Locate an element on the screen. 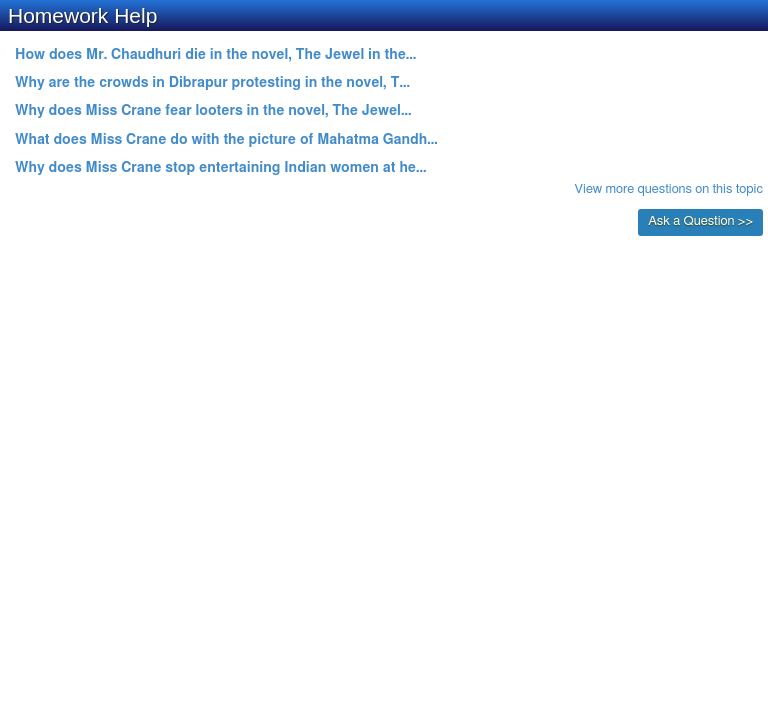 The height and width of the screenshot is (720, 768). Ask a Question >> is located at coordinates (700, 221).